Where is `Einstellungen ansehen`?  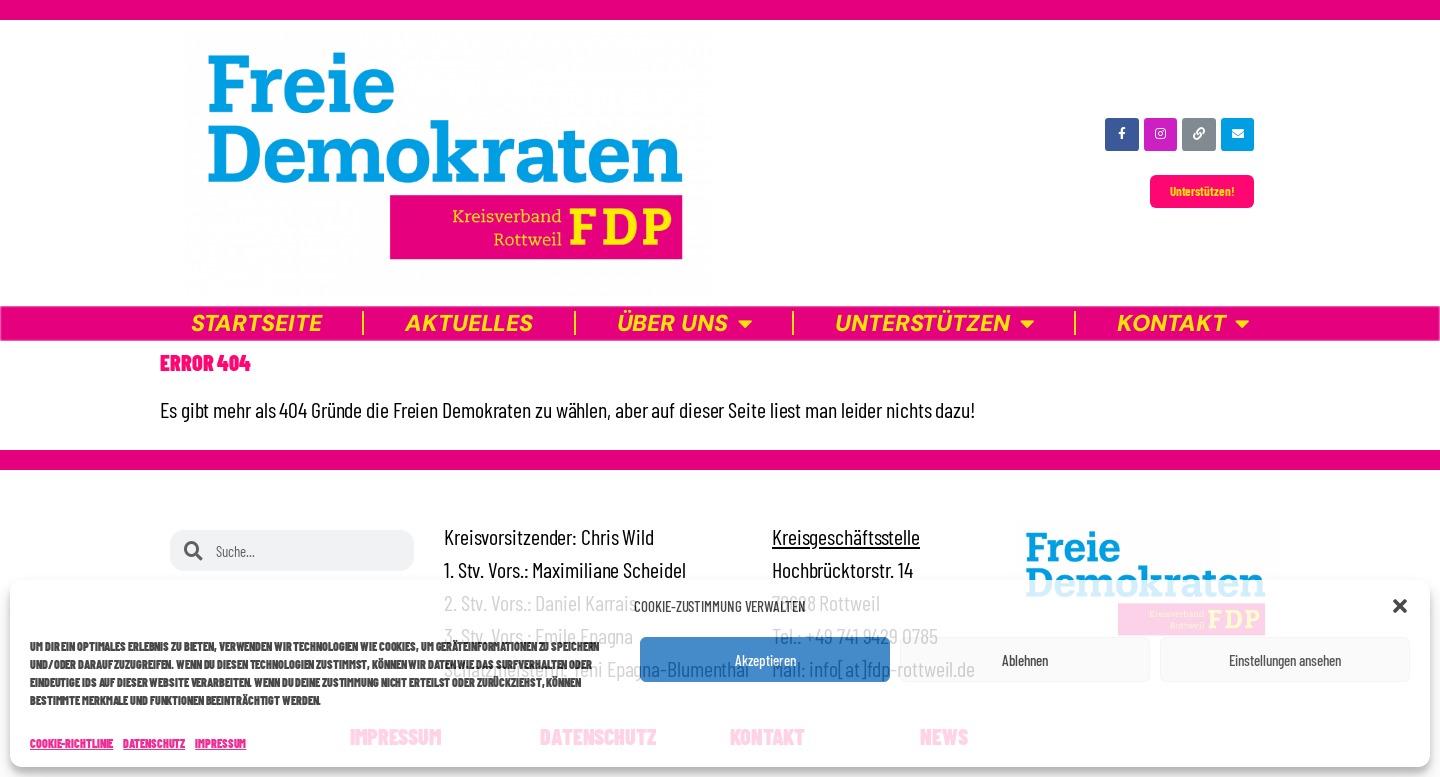
Einstellungen ansehen is located at coordinates (1285, 660).